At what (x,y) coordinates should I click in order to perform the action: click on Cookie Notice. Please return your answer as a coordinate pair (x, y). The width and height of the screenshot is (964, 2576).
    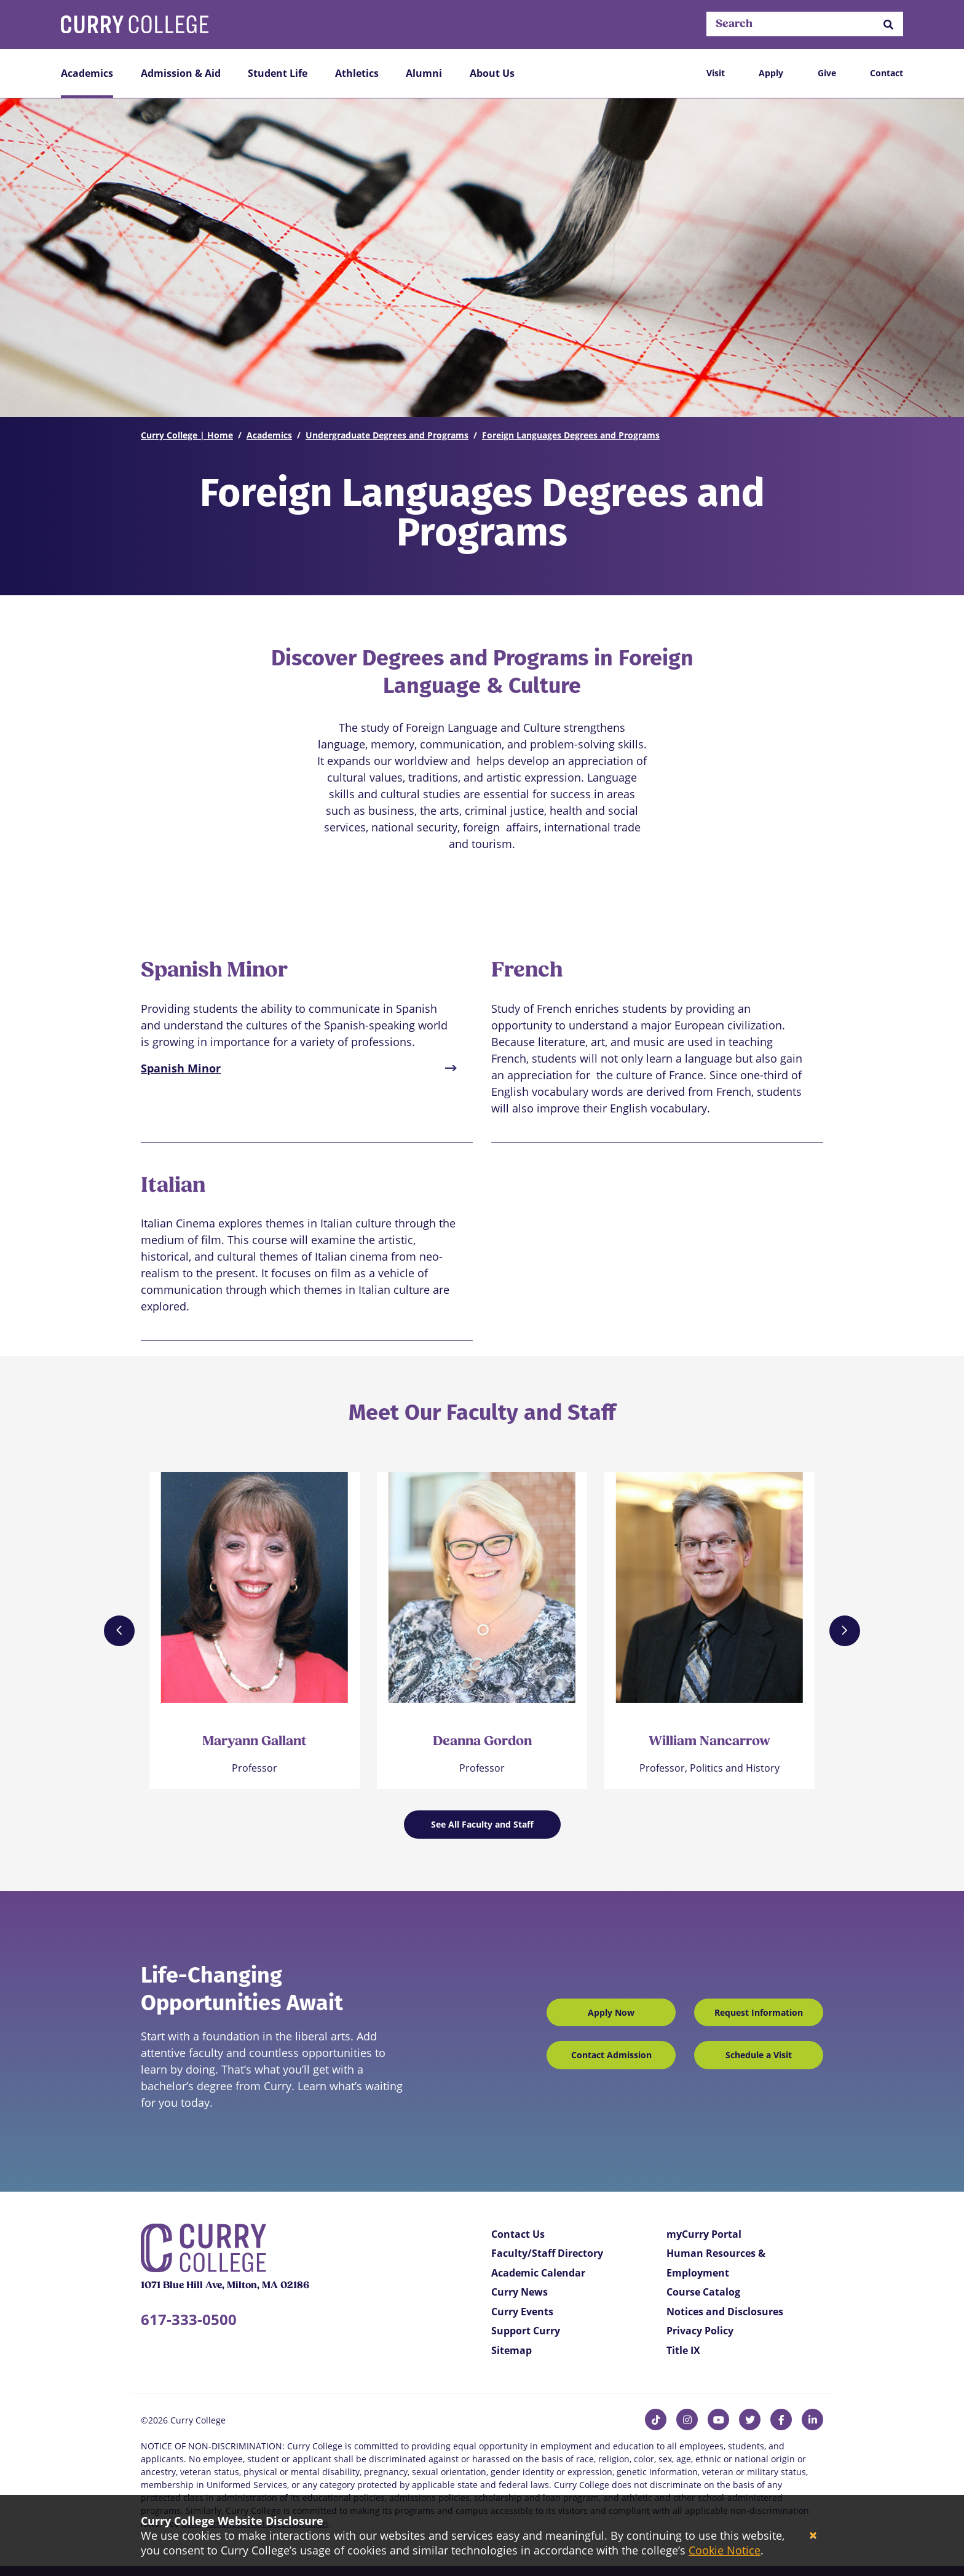
    Looking at the image, I should click on (725, 2550).